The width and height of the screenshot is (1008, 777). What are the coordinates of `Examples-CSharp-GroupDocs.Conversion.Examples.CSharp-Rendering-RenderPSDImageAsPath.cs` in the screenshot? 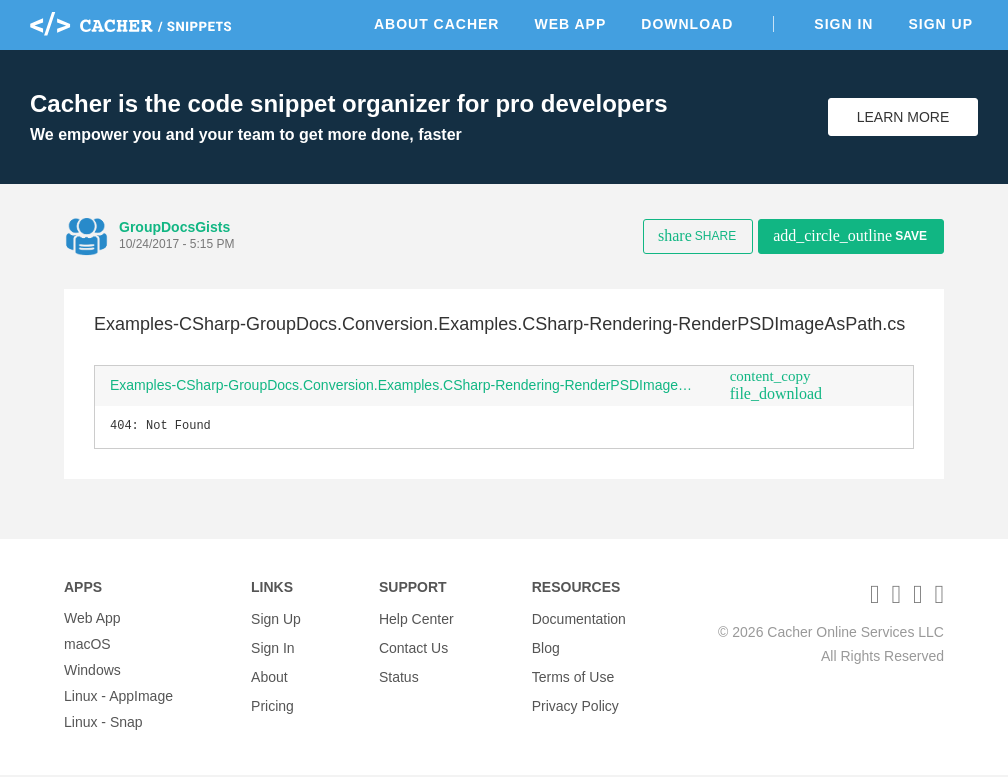 It's located at (412, 385).